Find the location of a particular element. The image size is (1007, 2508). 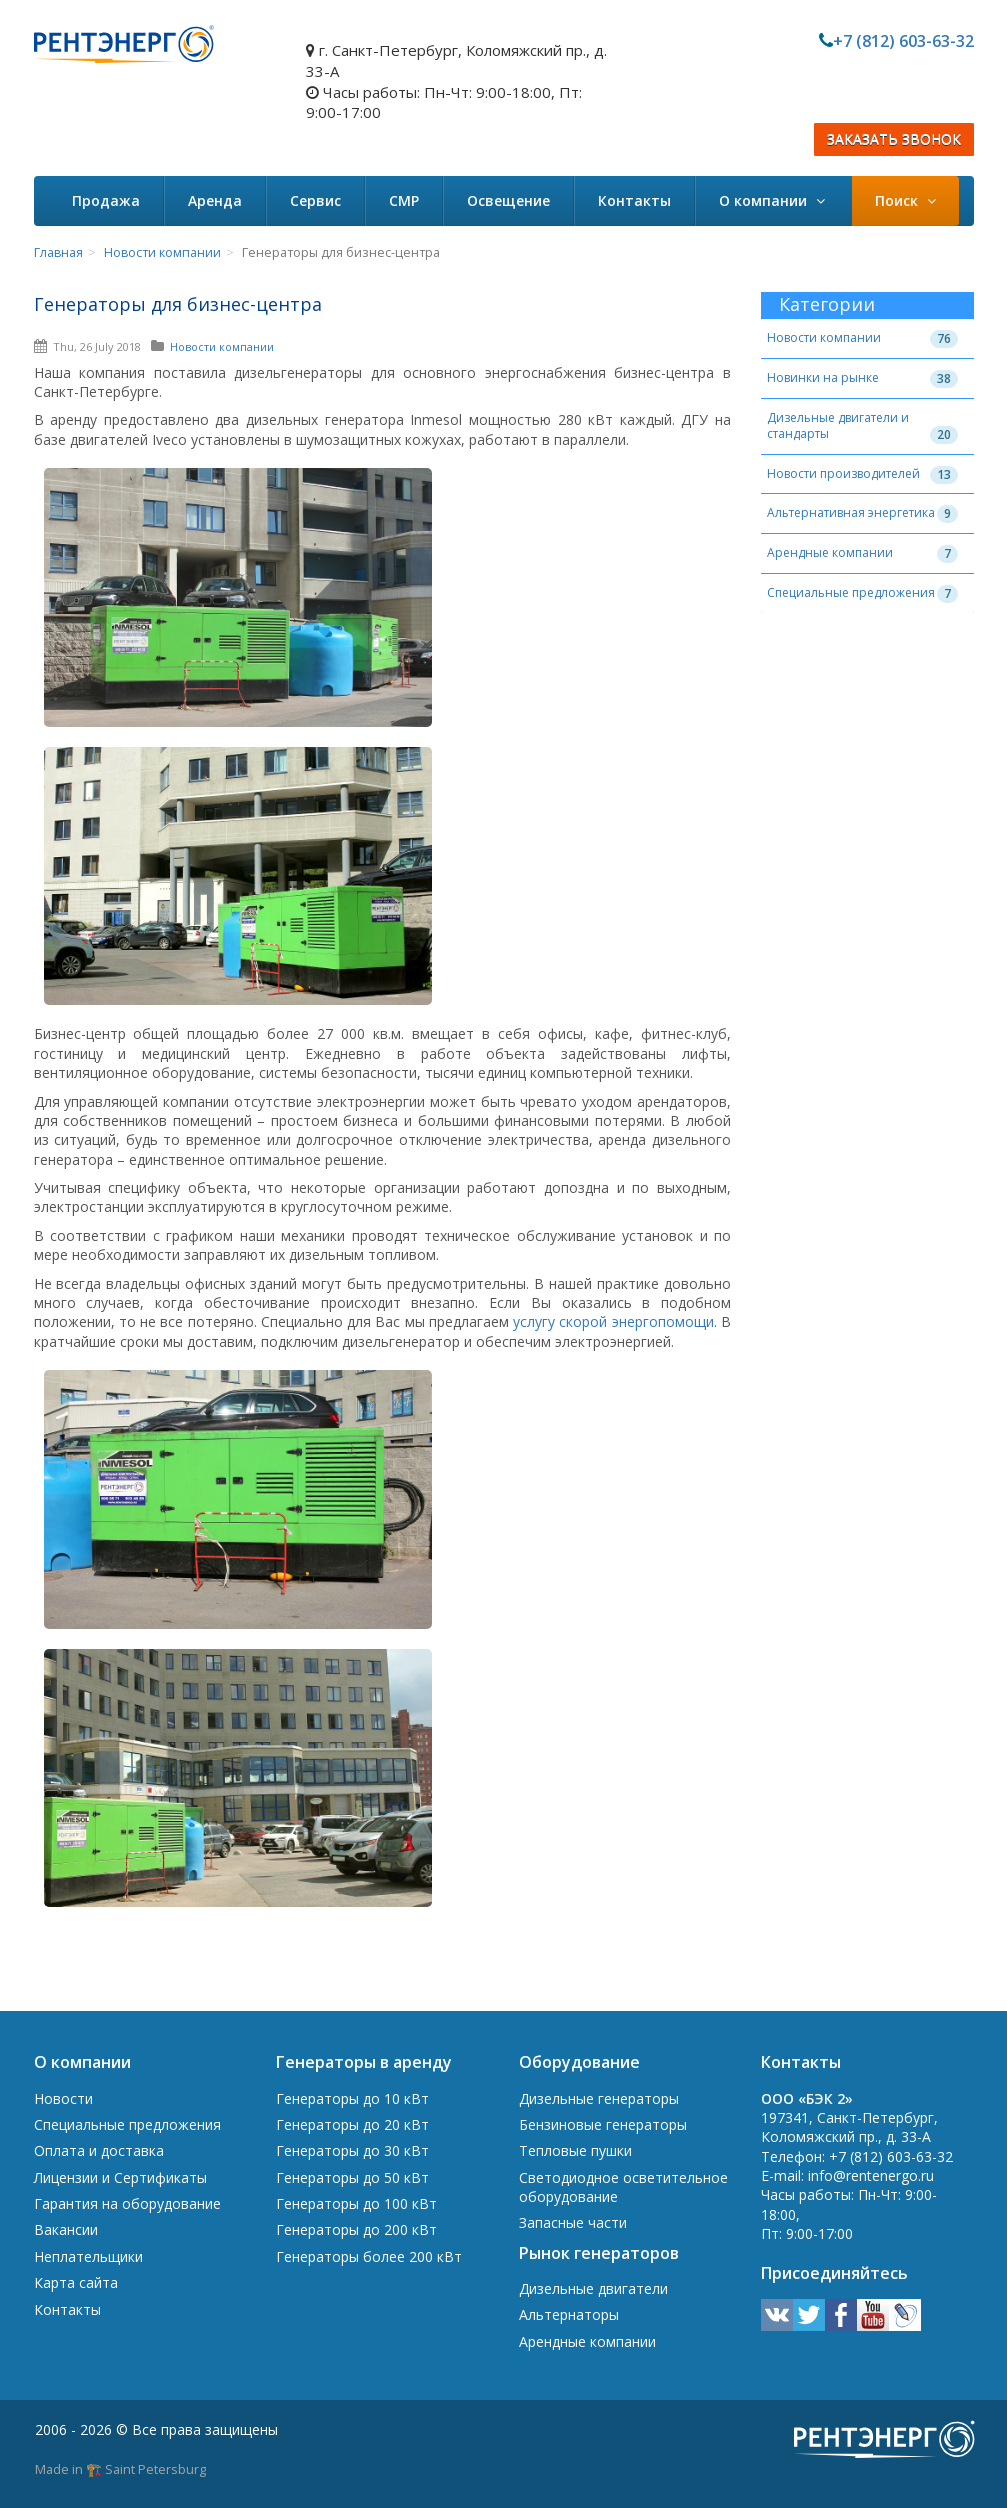

Новости компании is located at coordinates (162, 252).